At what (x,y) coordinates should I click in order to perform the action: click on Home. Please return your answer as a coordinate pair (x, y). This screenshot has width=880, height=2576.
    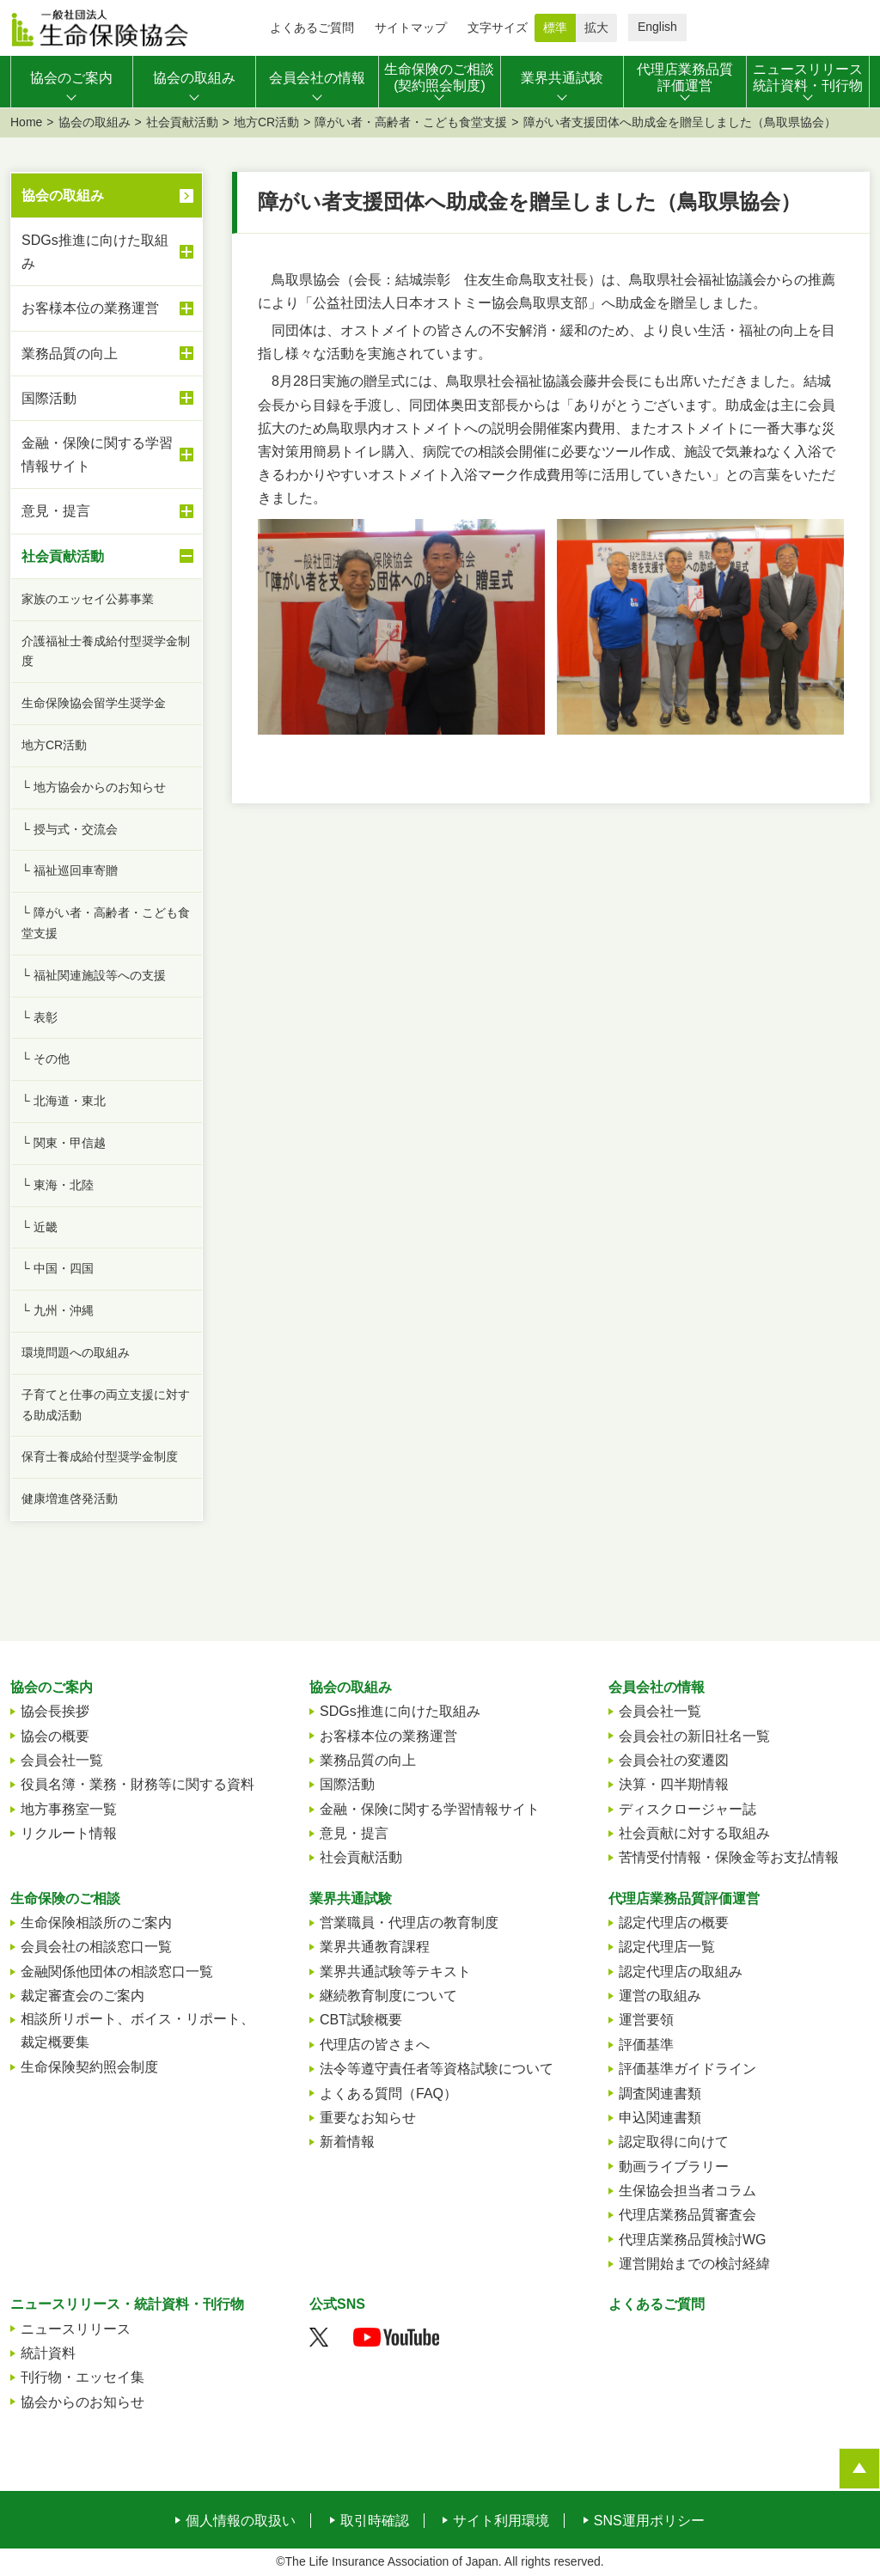
    Looking at the image, I should click on (26, 122).